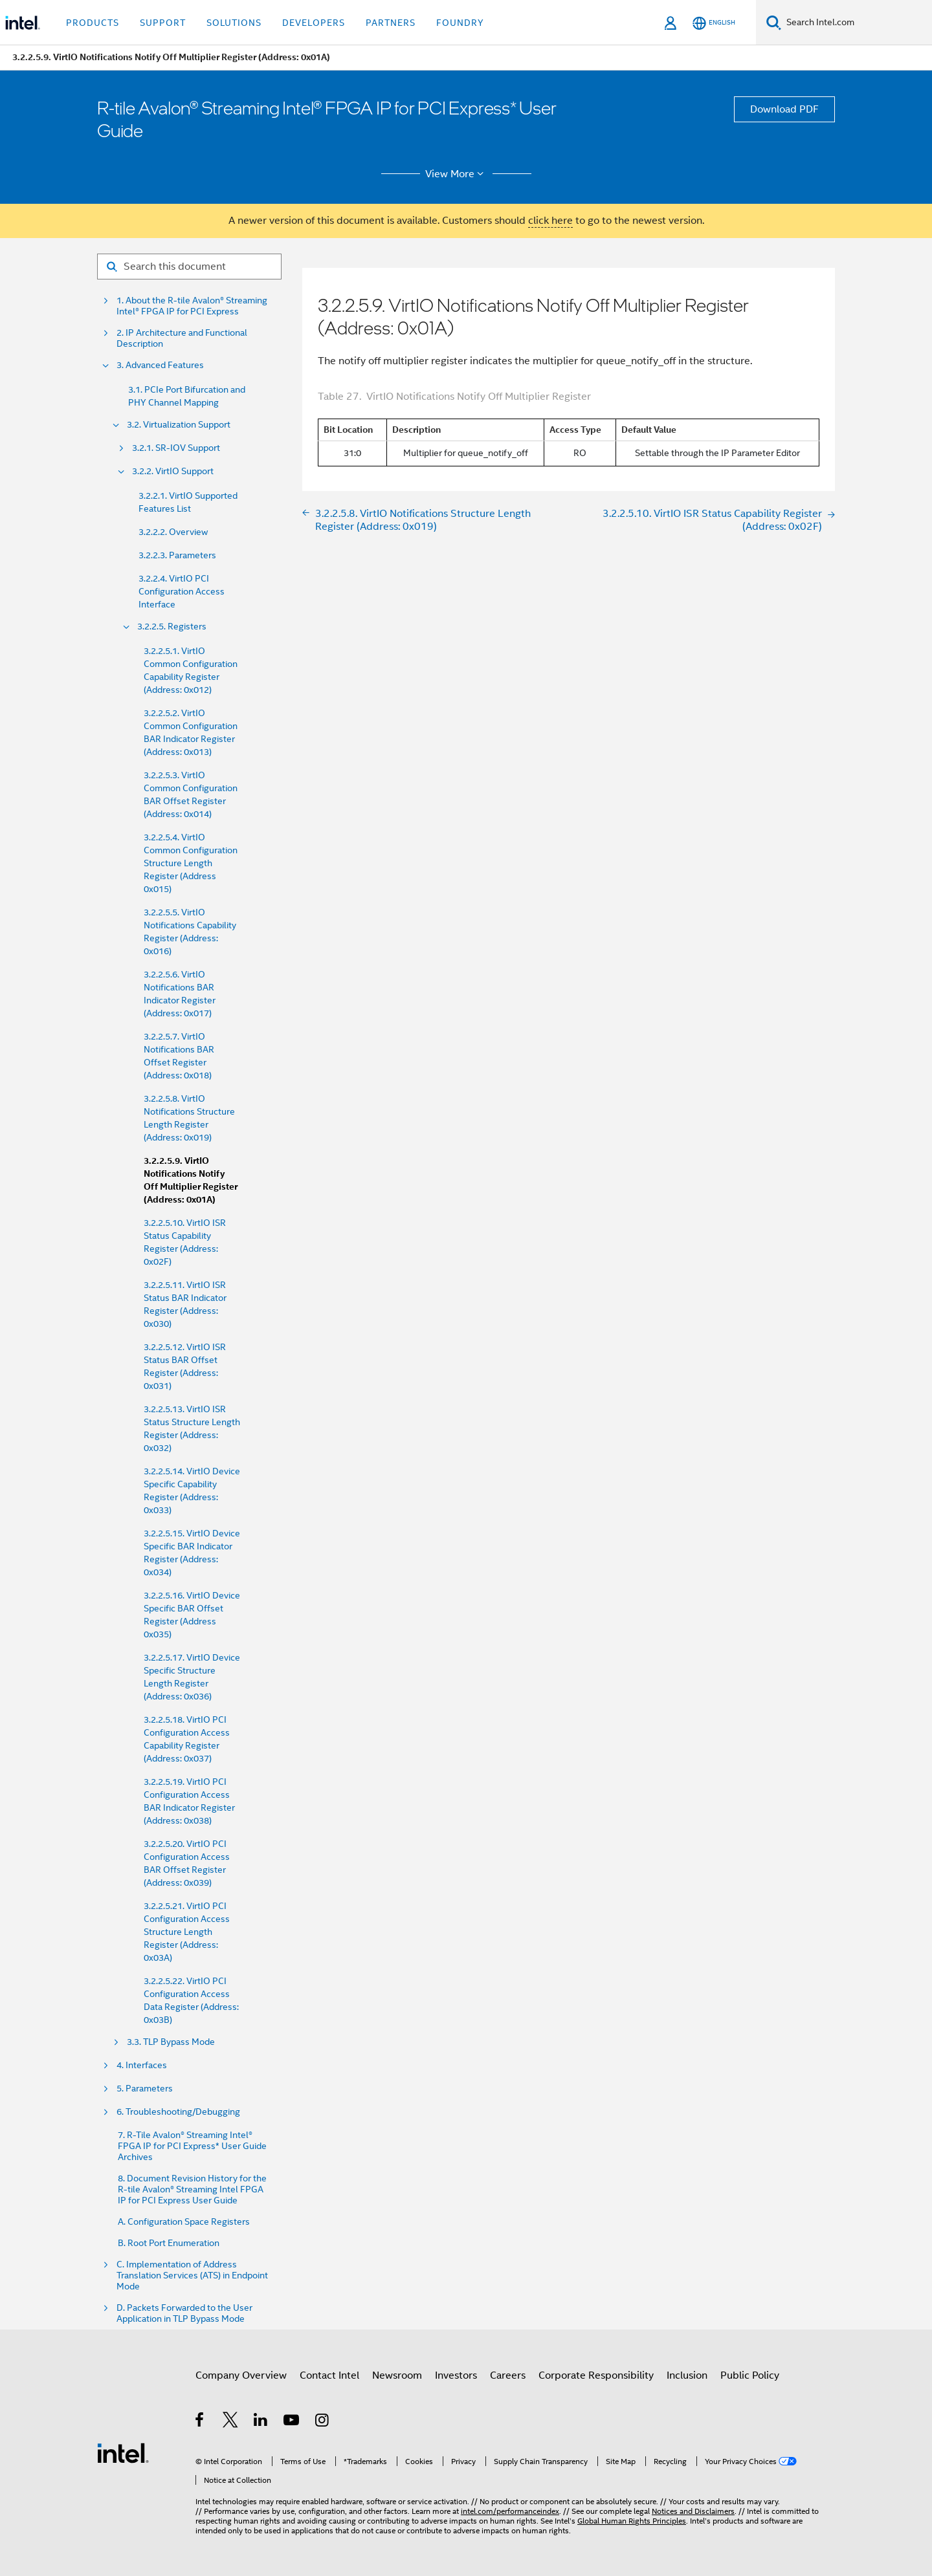  Describe the element at coordinates (231, 2422) in the screenshot. I see `[Intel on Twitter]` at that location.